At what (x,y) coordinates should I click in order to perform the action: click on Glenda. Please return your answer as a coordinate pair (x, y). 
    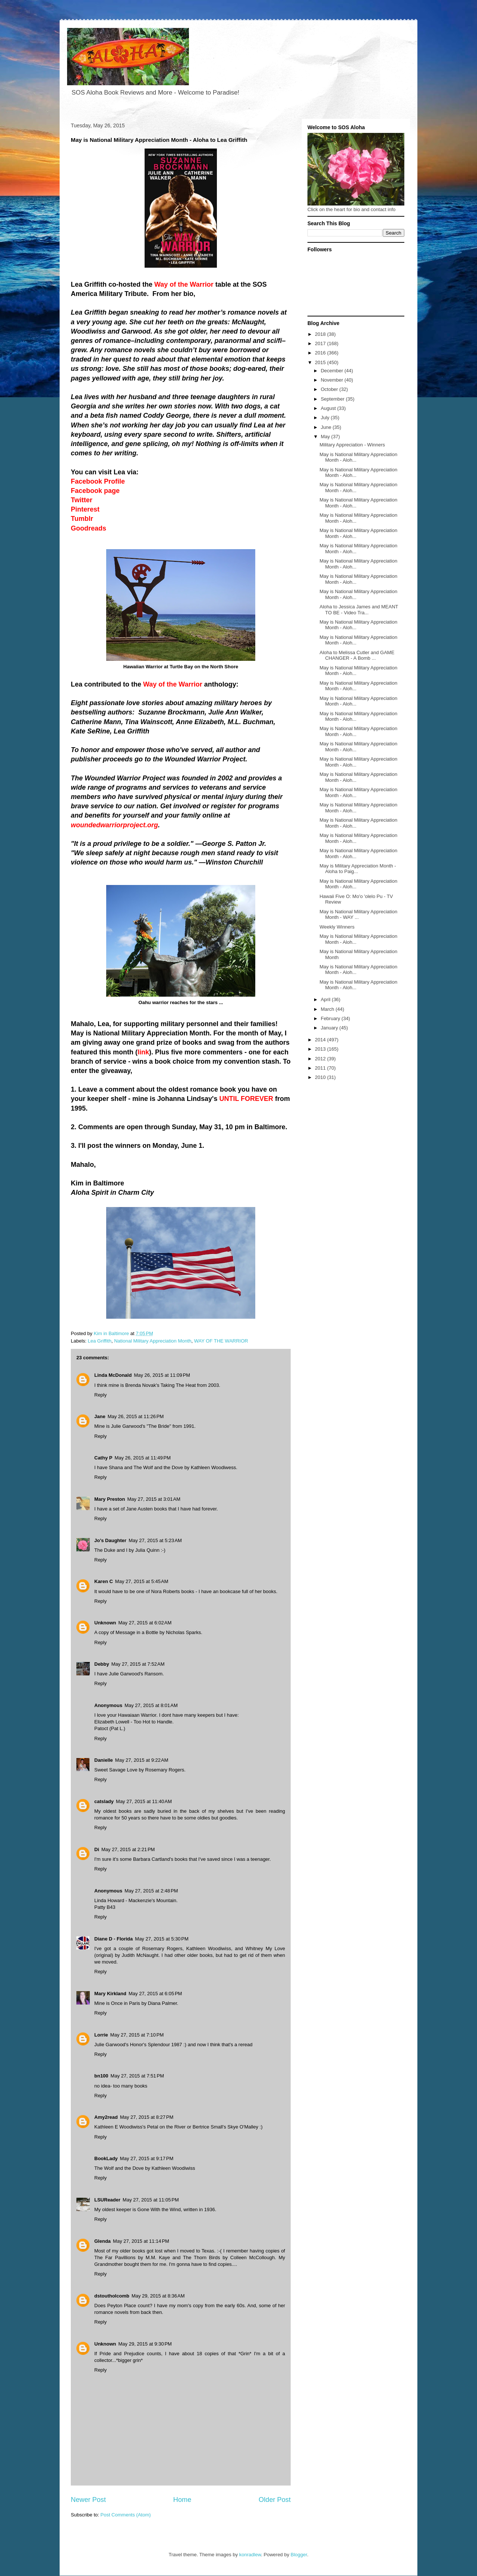
    Looking at the image, I should click on (102, 2241).